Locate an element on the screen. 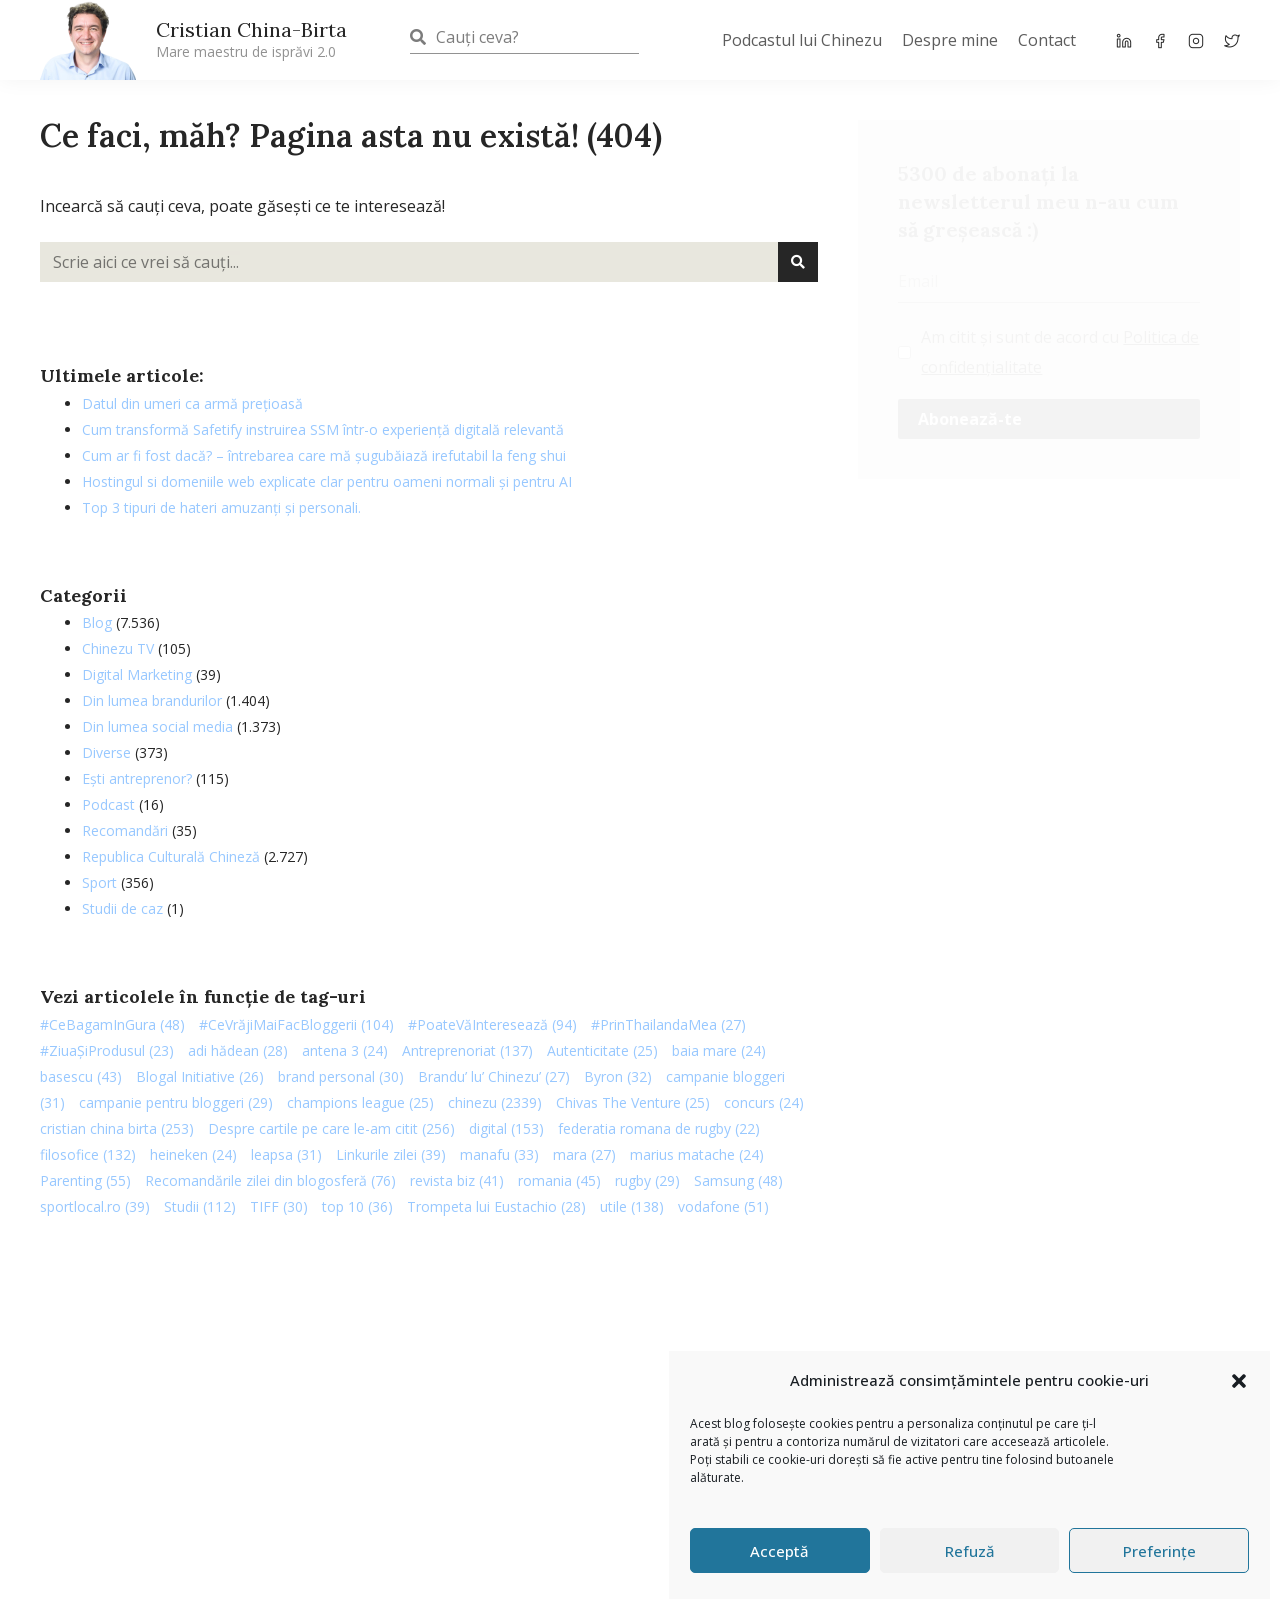 This screenshot has width=1280, height=1609. heineken [heineken (24 de elemente)] is located at coordinates (193, 1154).